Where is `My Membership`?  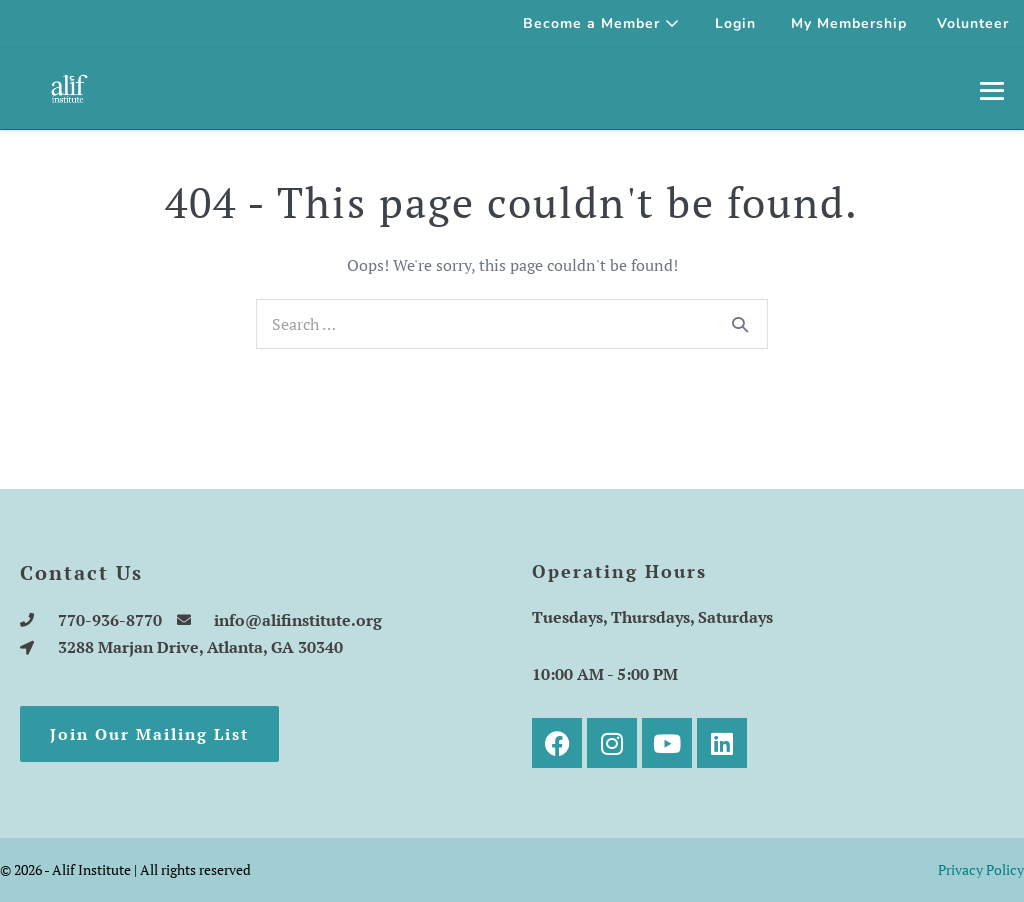
My Membership is located at coordinates (849, 23).